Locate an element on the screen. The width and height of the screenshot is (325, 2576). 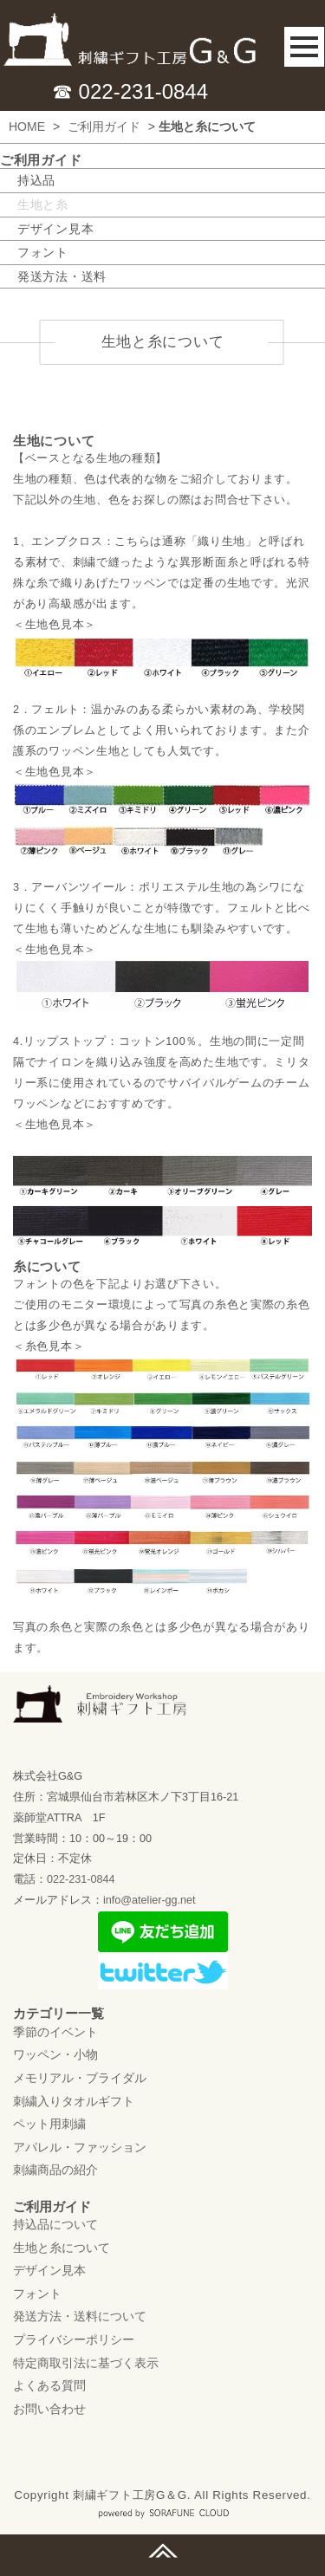
アパレル・ファッション is located at coordinates (79, 2147).